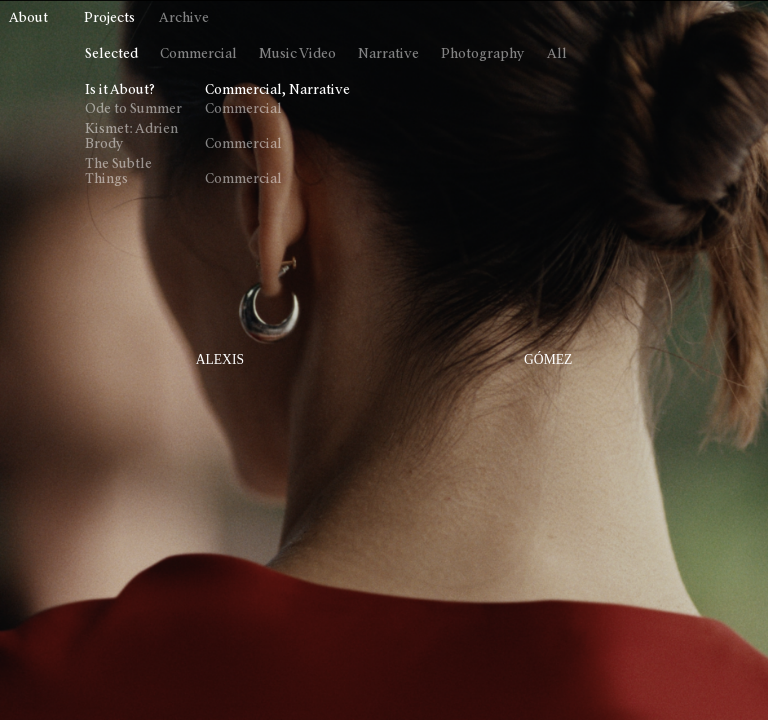 Image resolution: width=768 pixels, height=720 pixels. I want to click on Commercial, so click(198, 54).